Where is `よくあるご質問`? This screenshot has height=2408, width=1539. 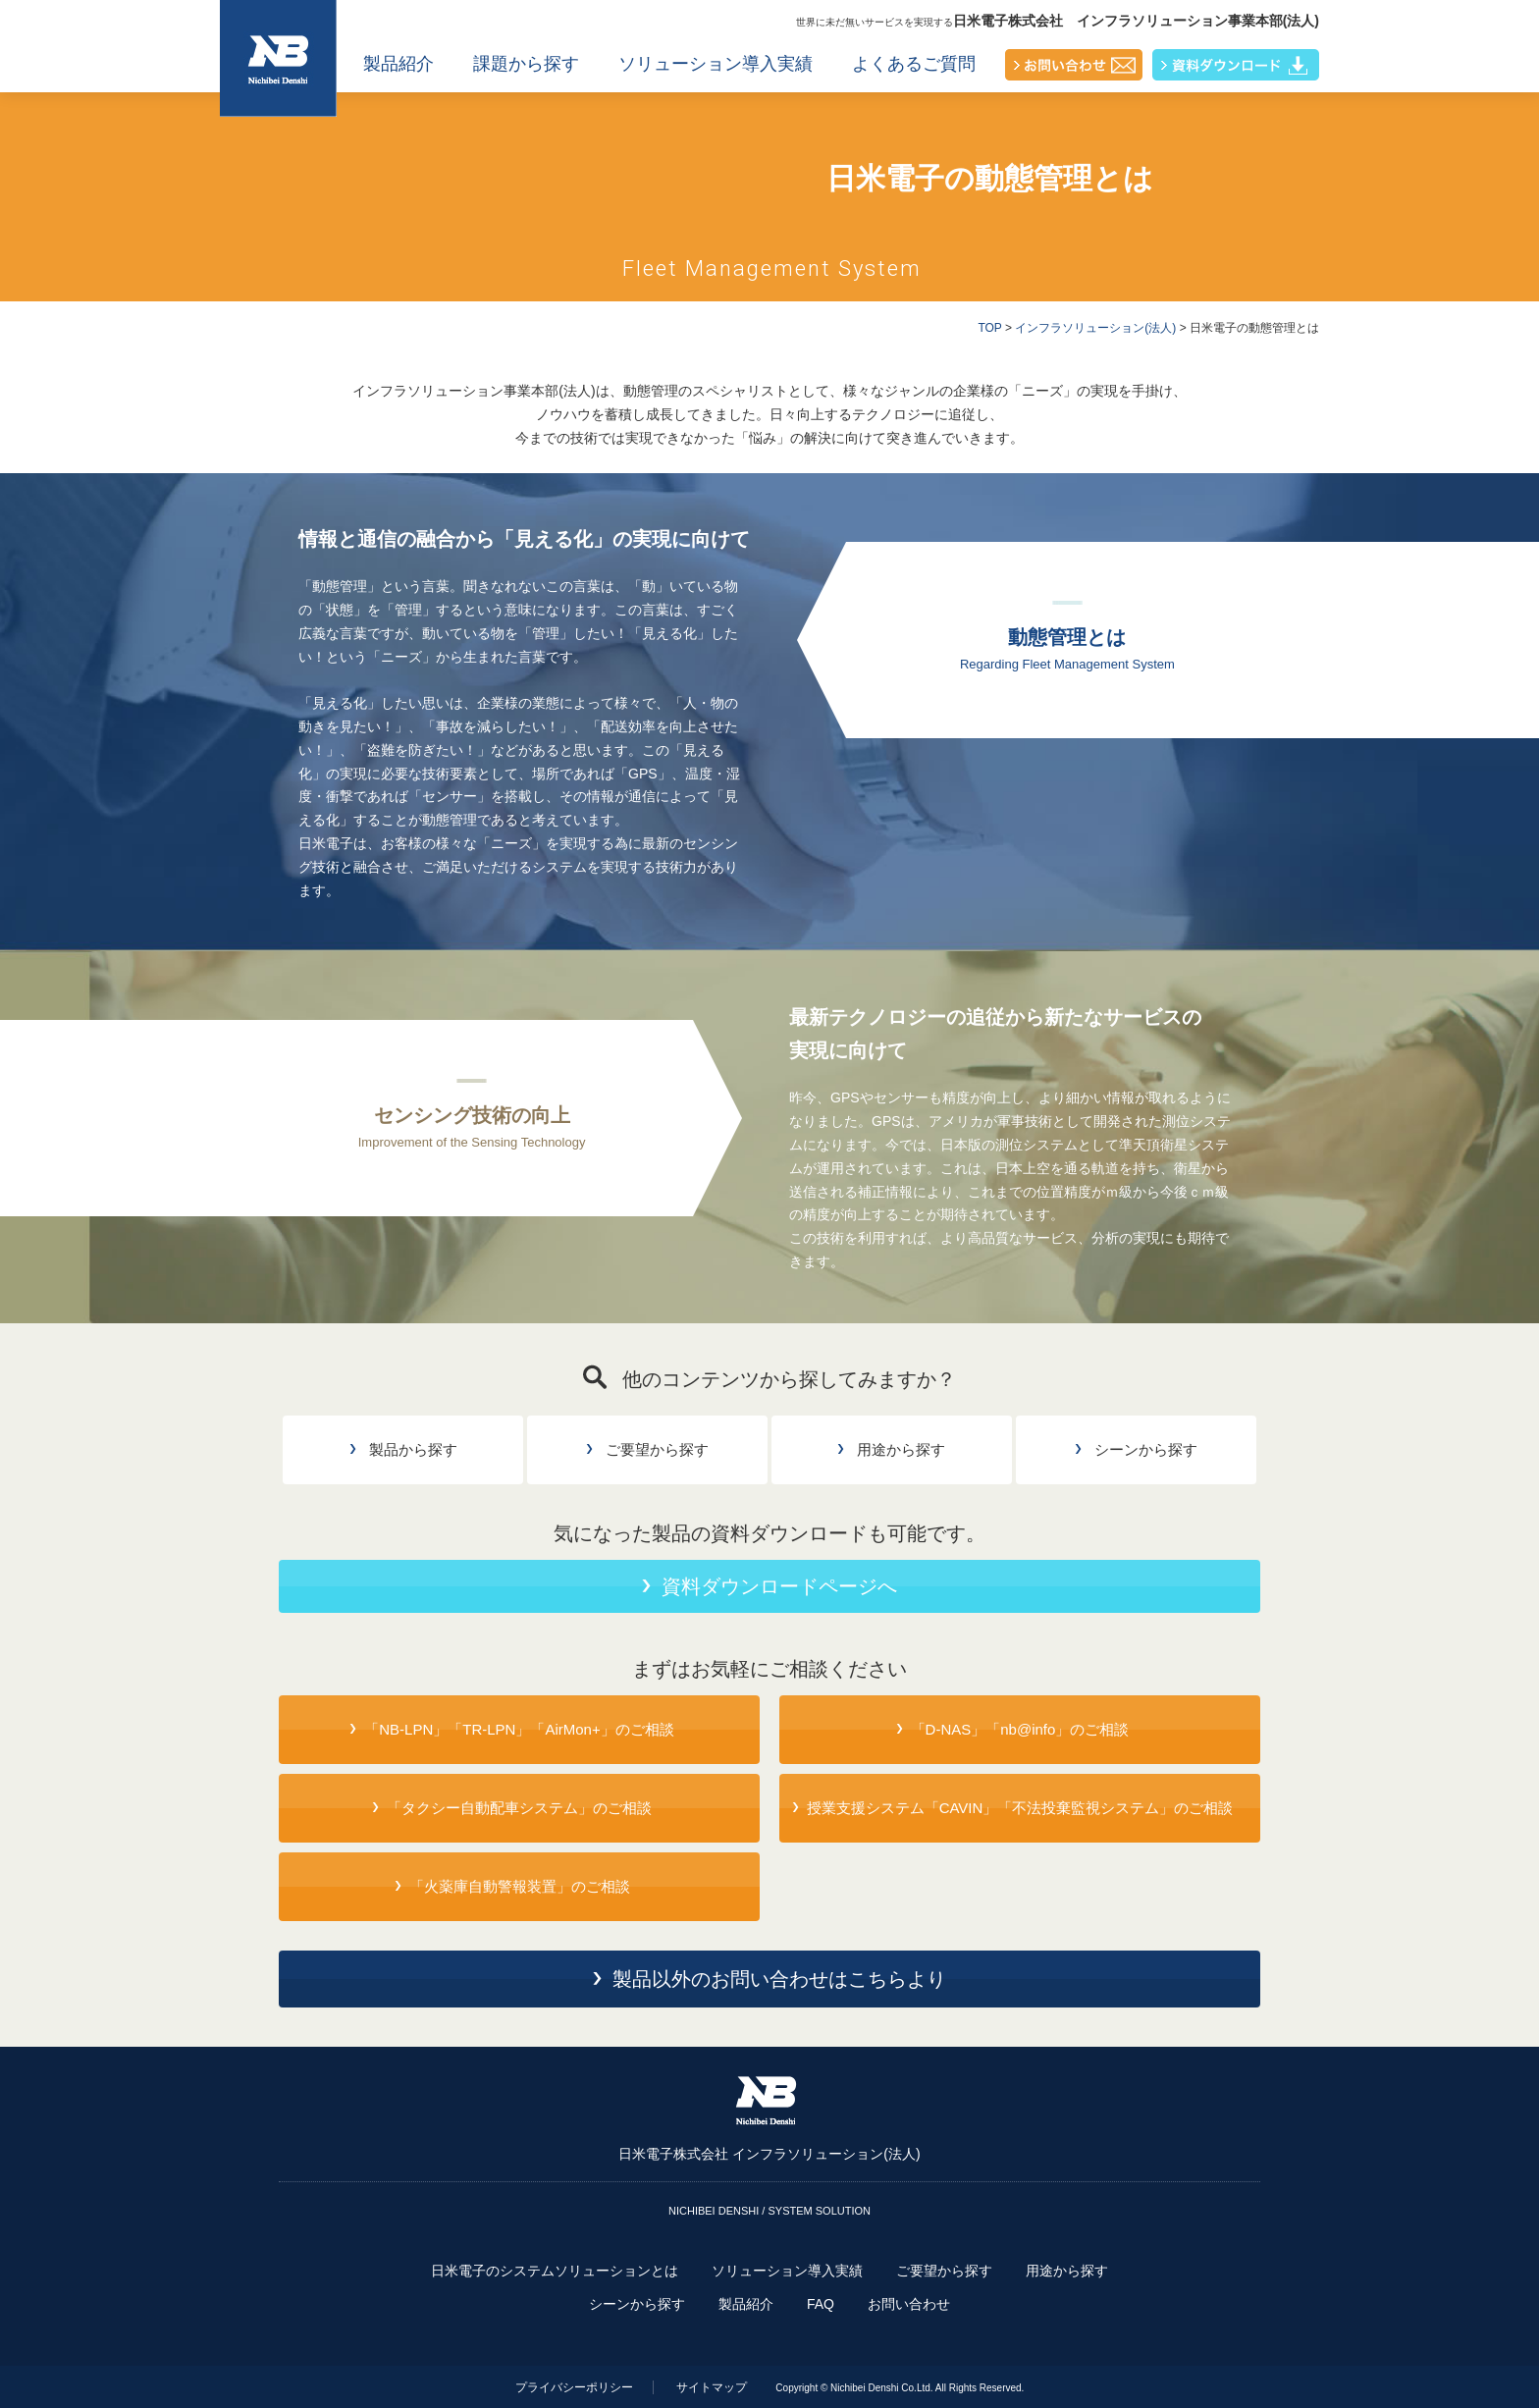 よくあるご質問 is located at coordinates (914, 64).